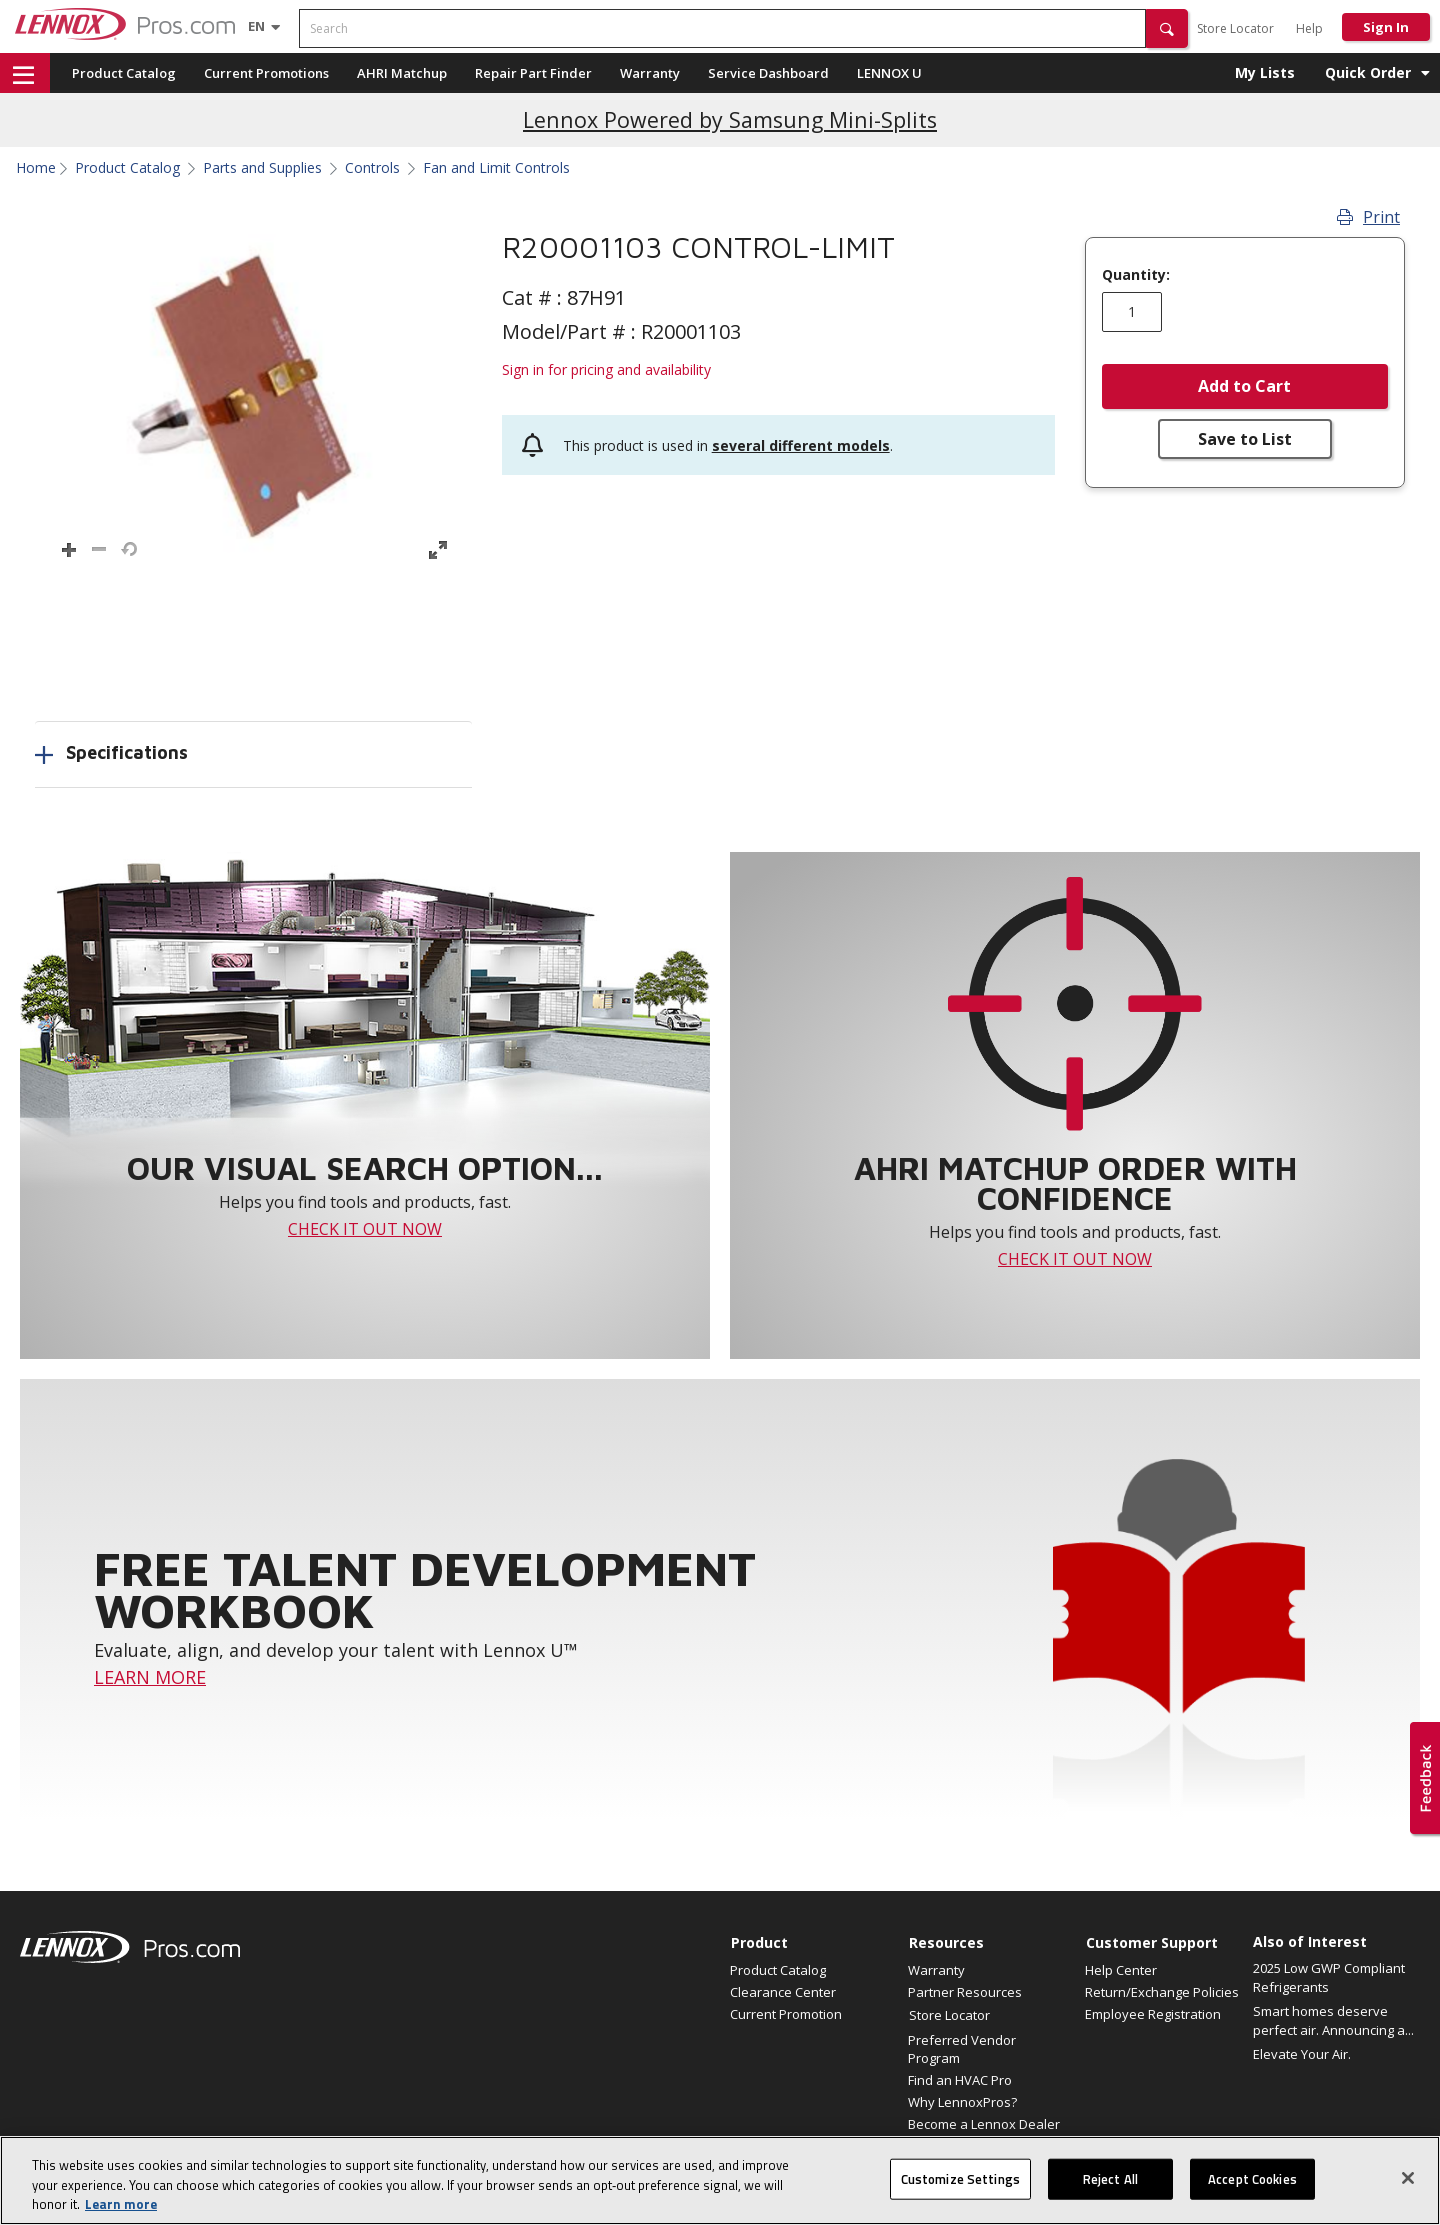 This screenshot has width=1440, height=2225. I want to click on several different models, so click(801, 445).